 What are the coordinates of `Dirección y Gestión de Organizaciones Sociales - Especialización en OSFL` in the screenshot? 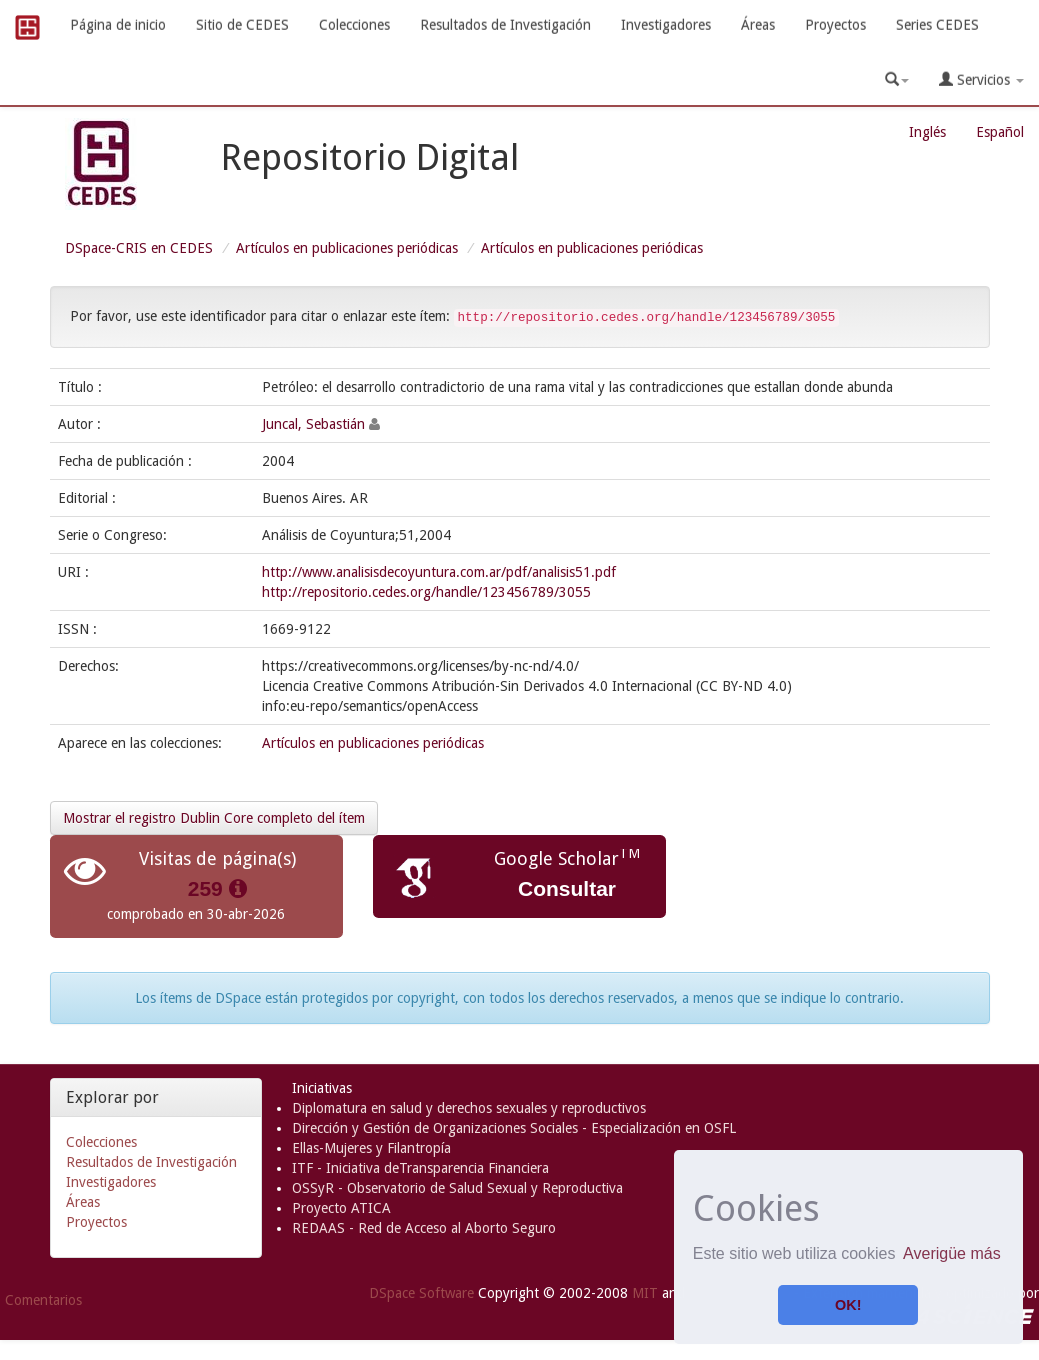 It's located at (514, 1128).